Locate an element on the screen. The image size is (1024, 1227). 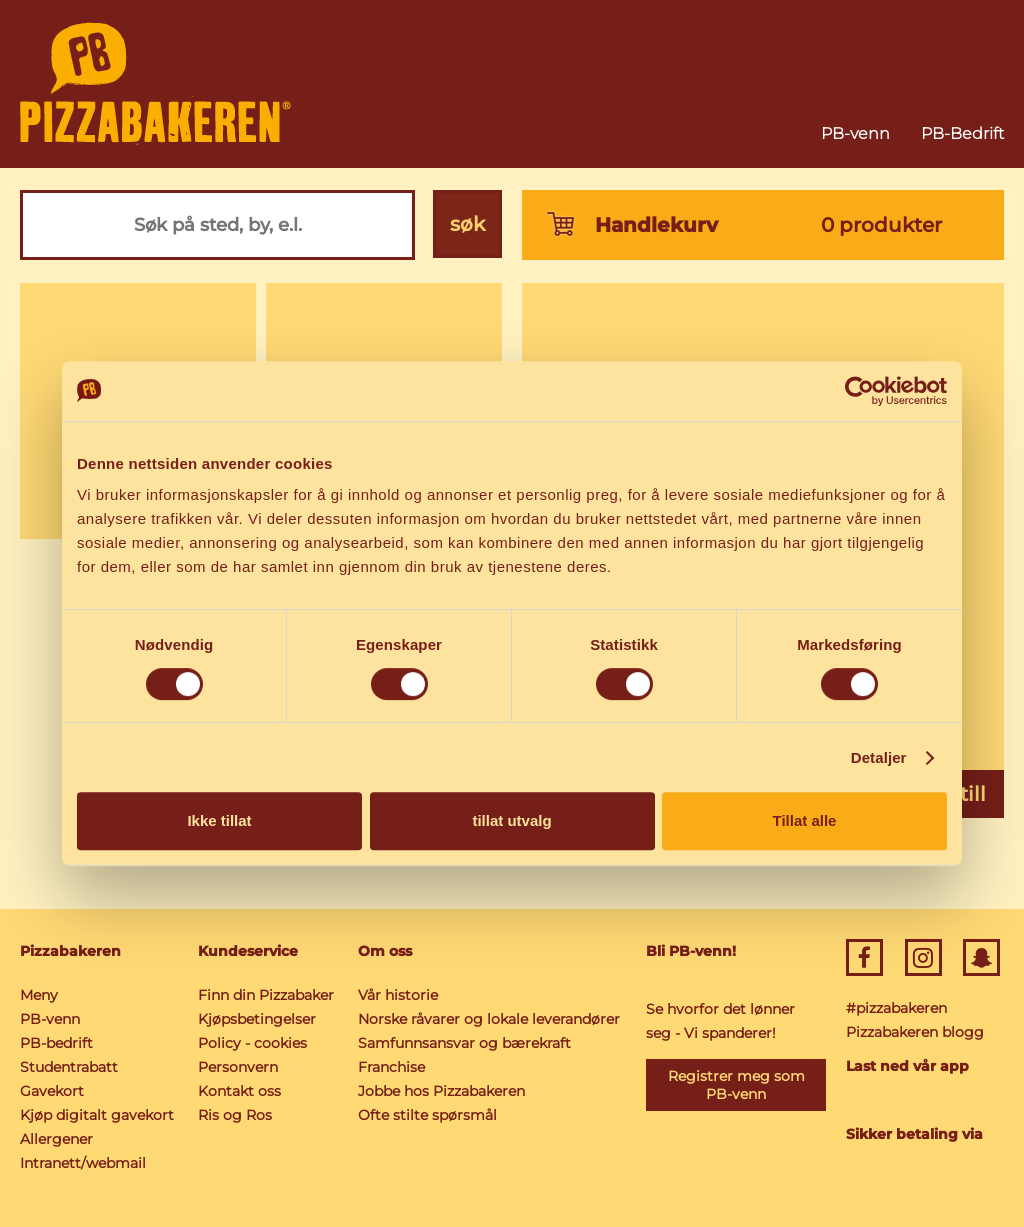
Samfunnsansvar og bærekraft is located at coordinates (463, 1043).